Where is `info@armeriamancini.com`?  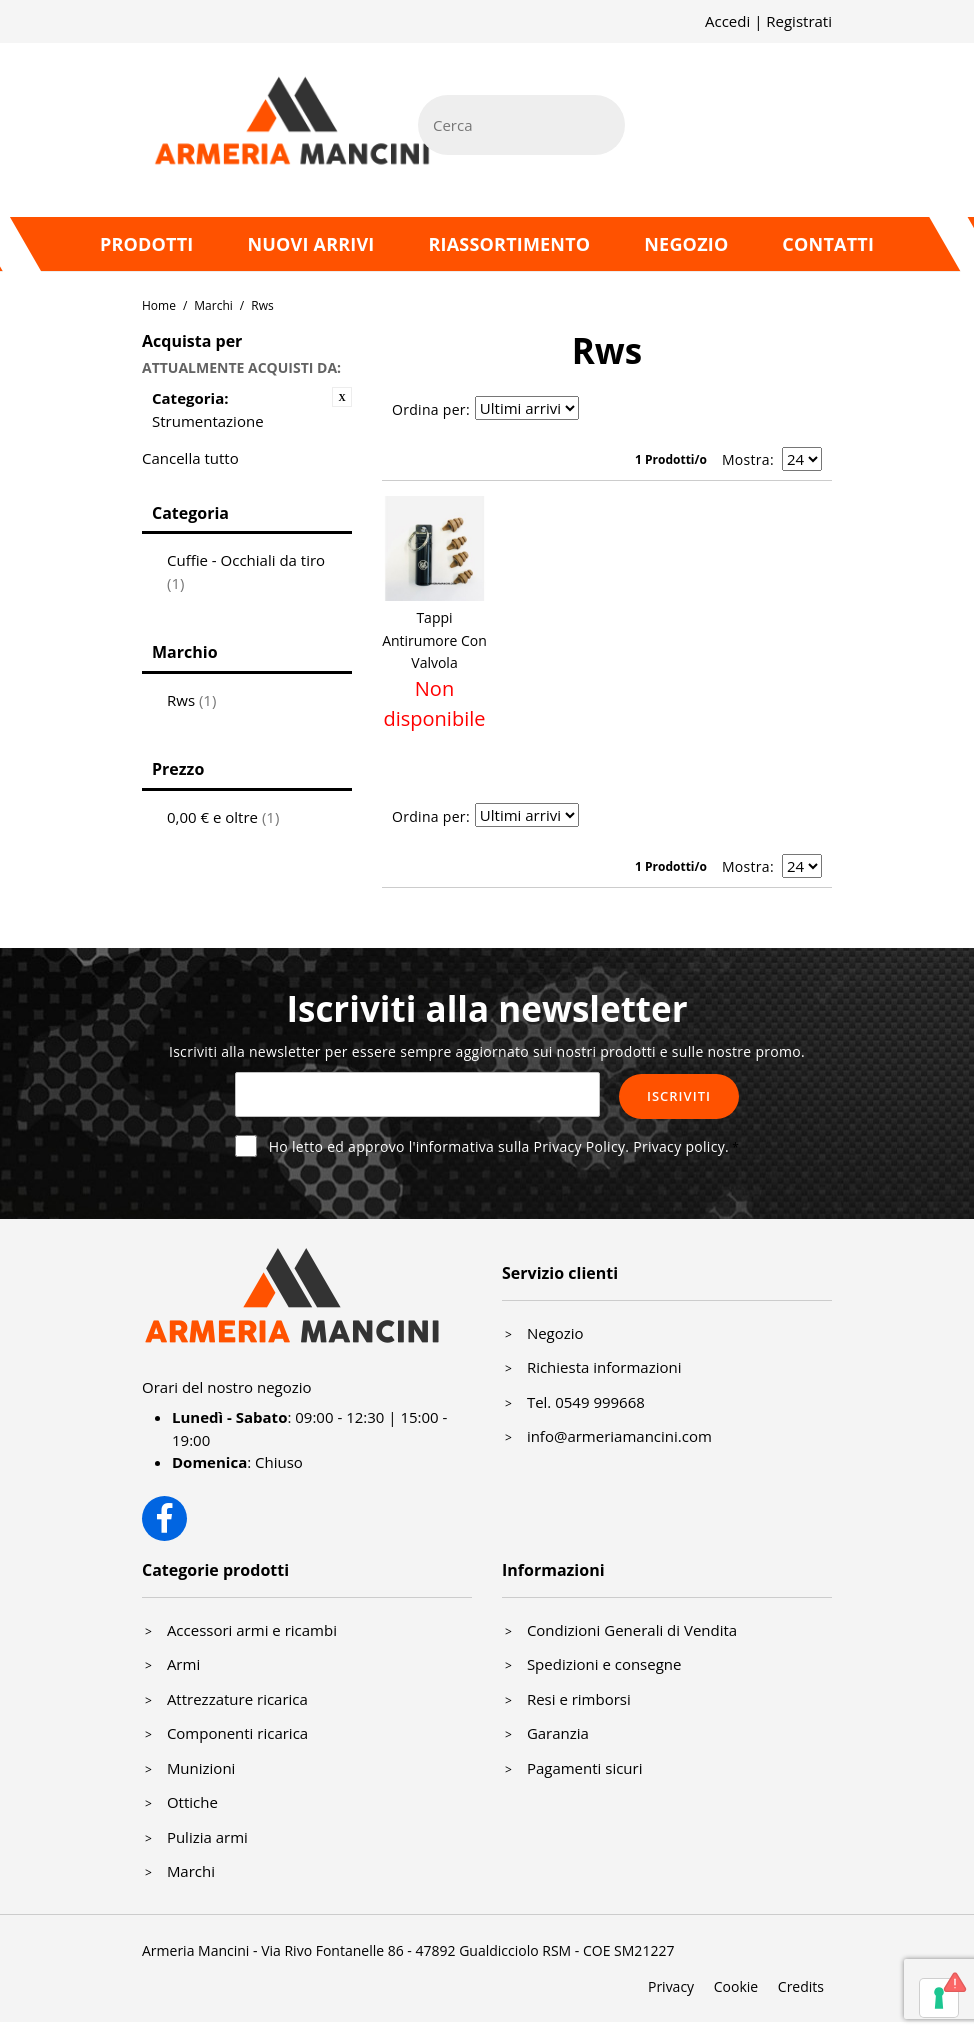 info@armeriamancini.com is located at coordinates (619, 1436).